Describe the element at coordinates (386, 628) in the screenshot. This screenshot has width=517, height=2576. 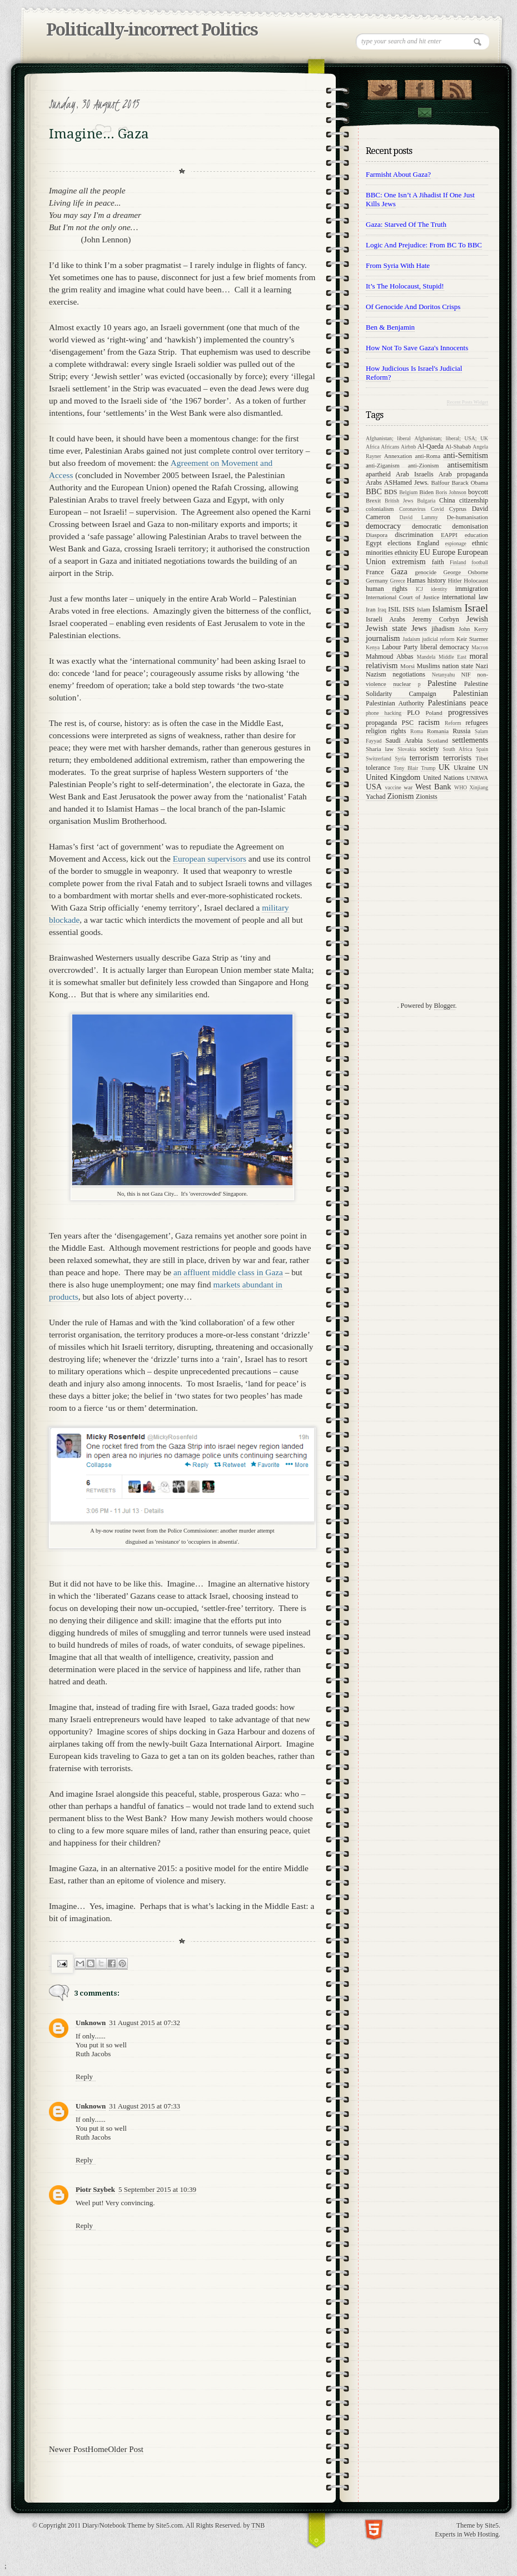
I see `Jewish state` at that location.